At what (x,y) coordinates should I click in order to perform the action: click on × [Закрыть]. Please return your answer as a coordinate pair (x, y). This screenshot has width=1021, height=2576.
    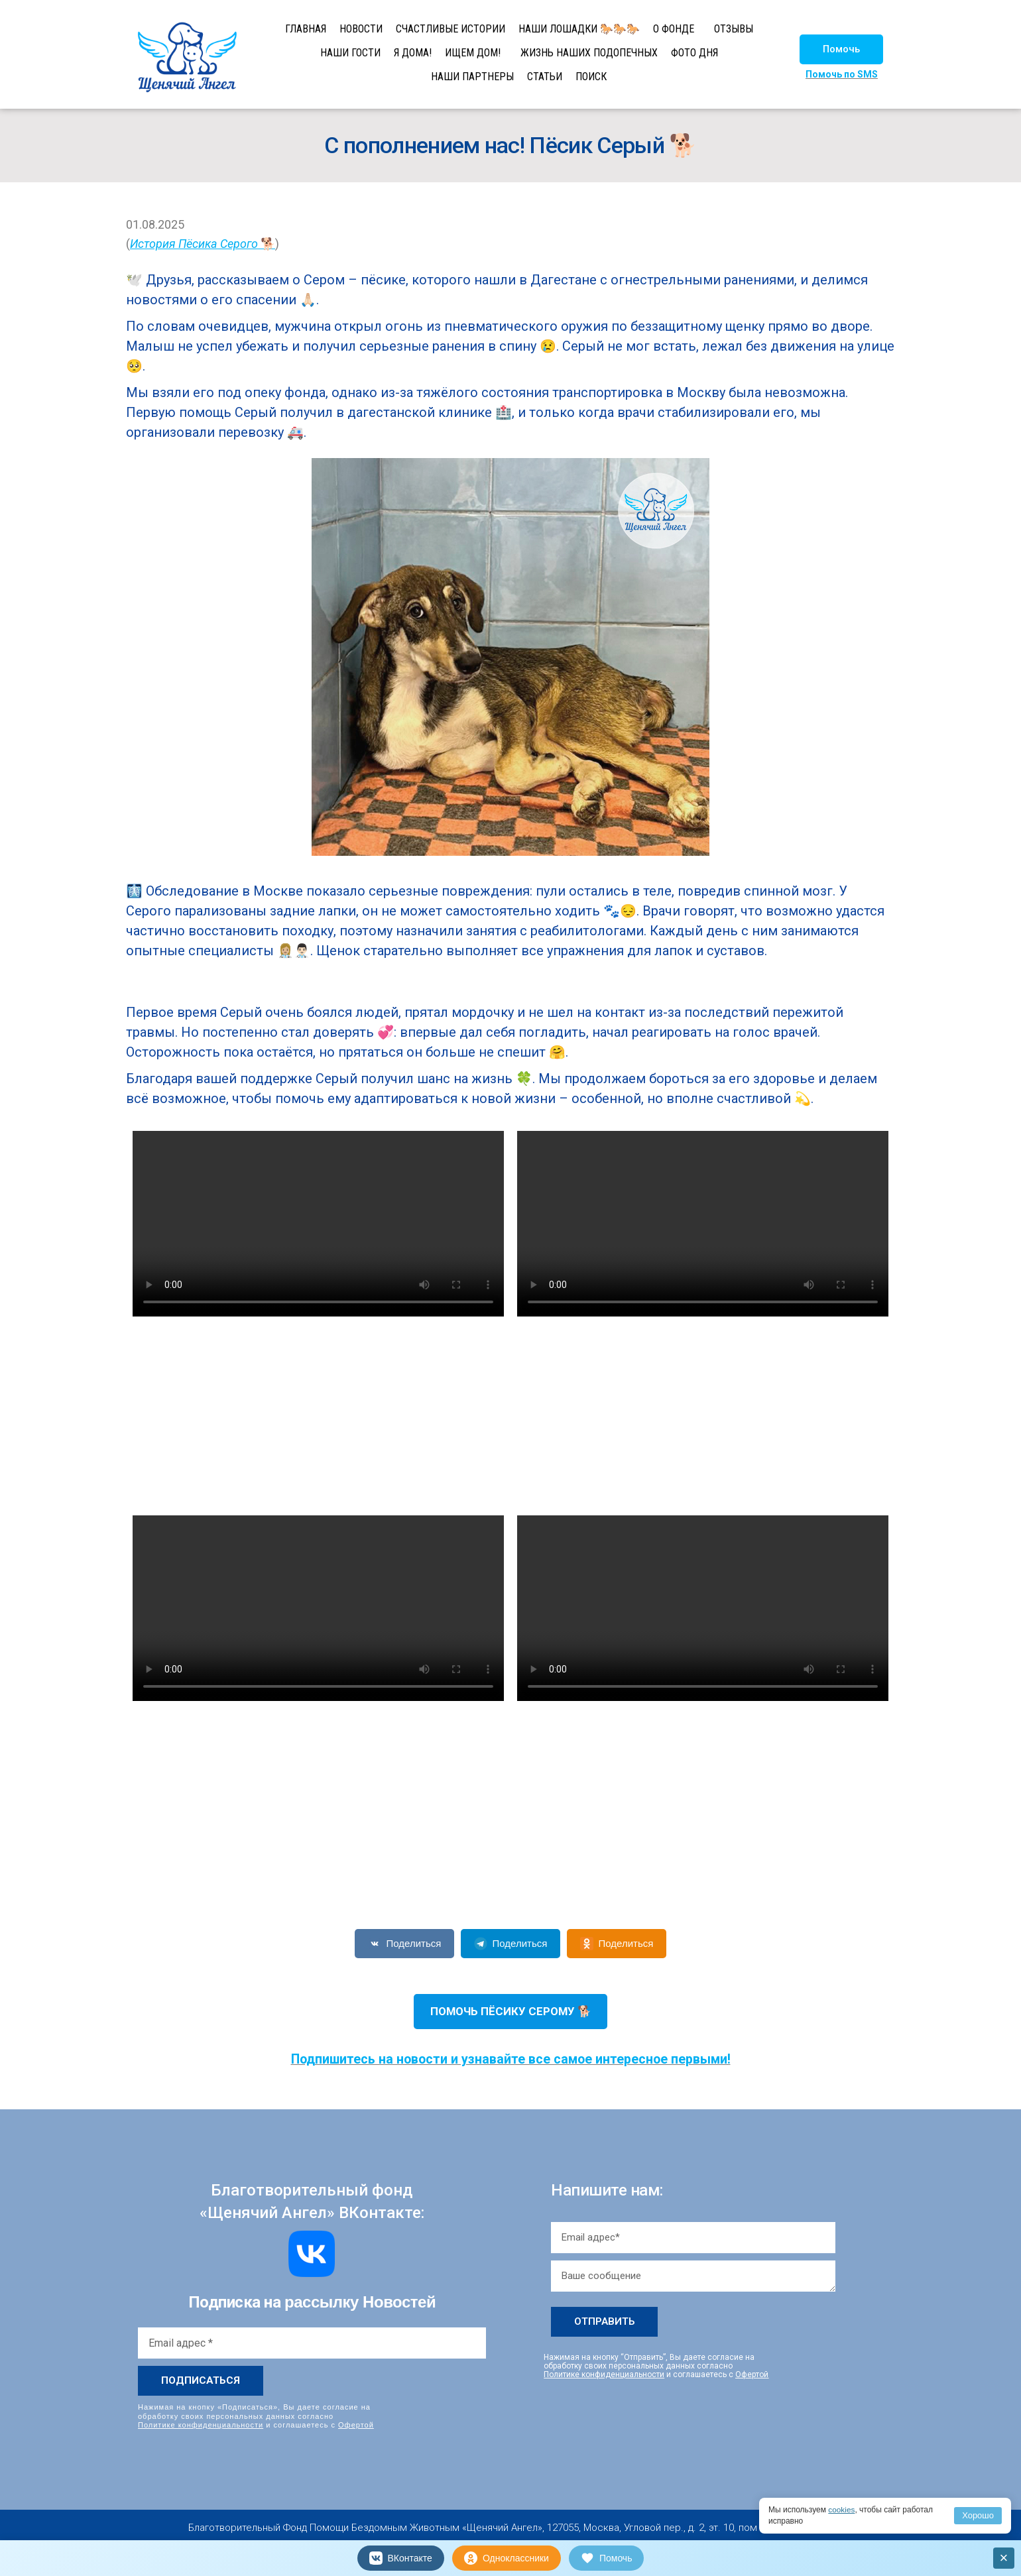
    Looking at the image, I should click on (1004, 2557).